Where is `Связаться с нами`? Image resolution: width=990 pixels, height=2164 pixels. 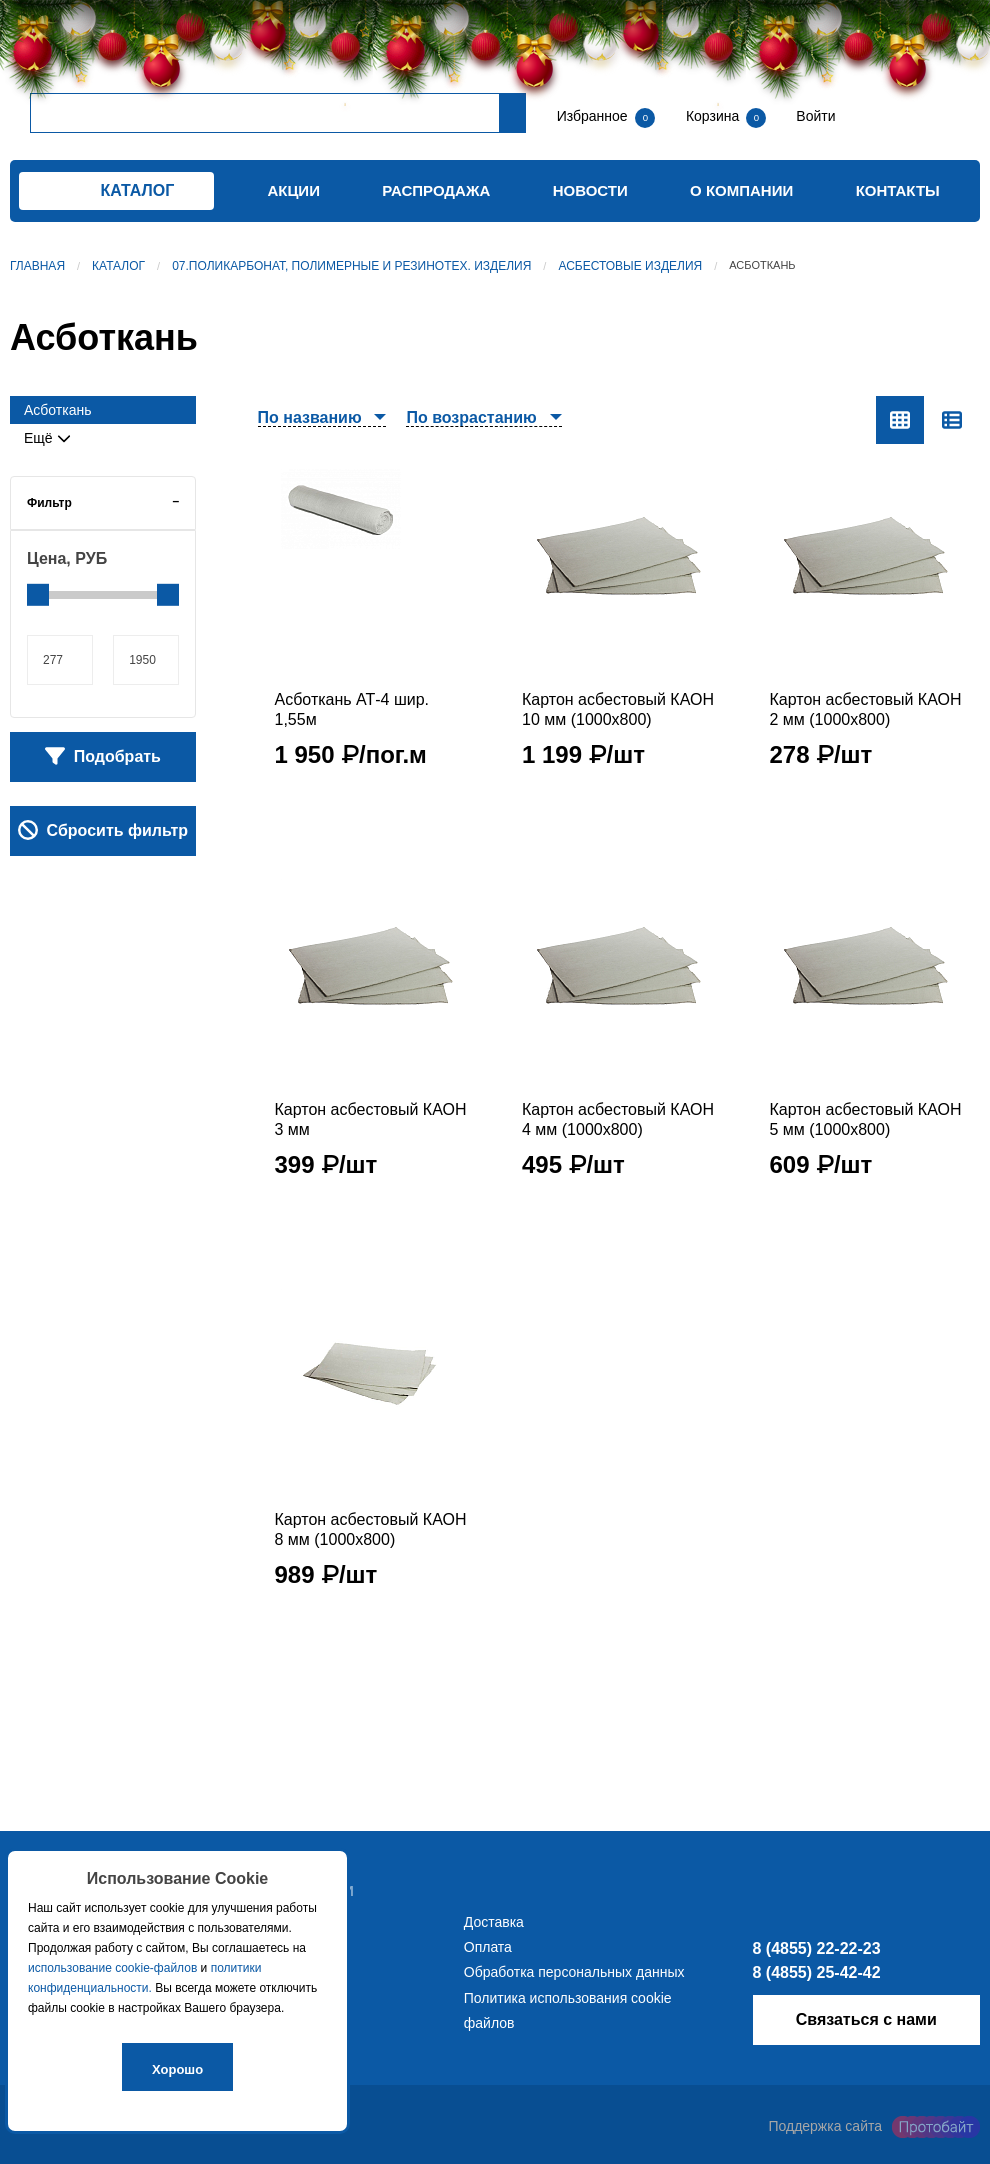 Связаться с нами is located at coordinates (866, 2019).